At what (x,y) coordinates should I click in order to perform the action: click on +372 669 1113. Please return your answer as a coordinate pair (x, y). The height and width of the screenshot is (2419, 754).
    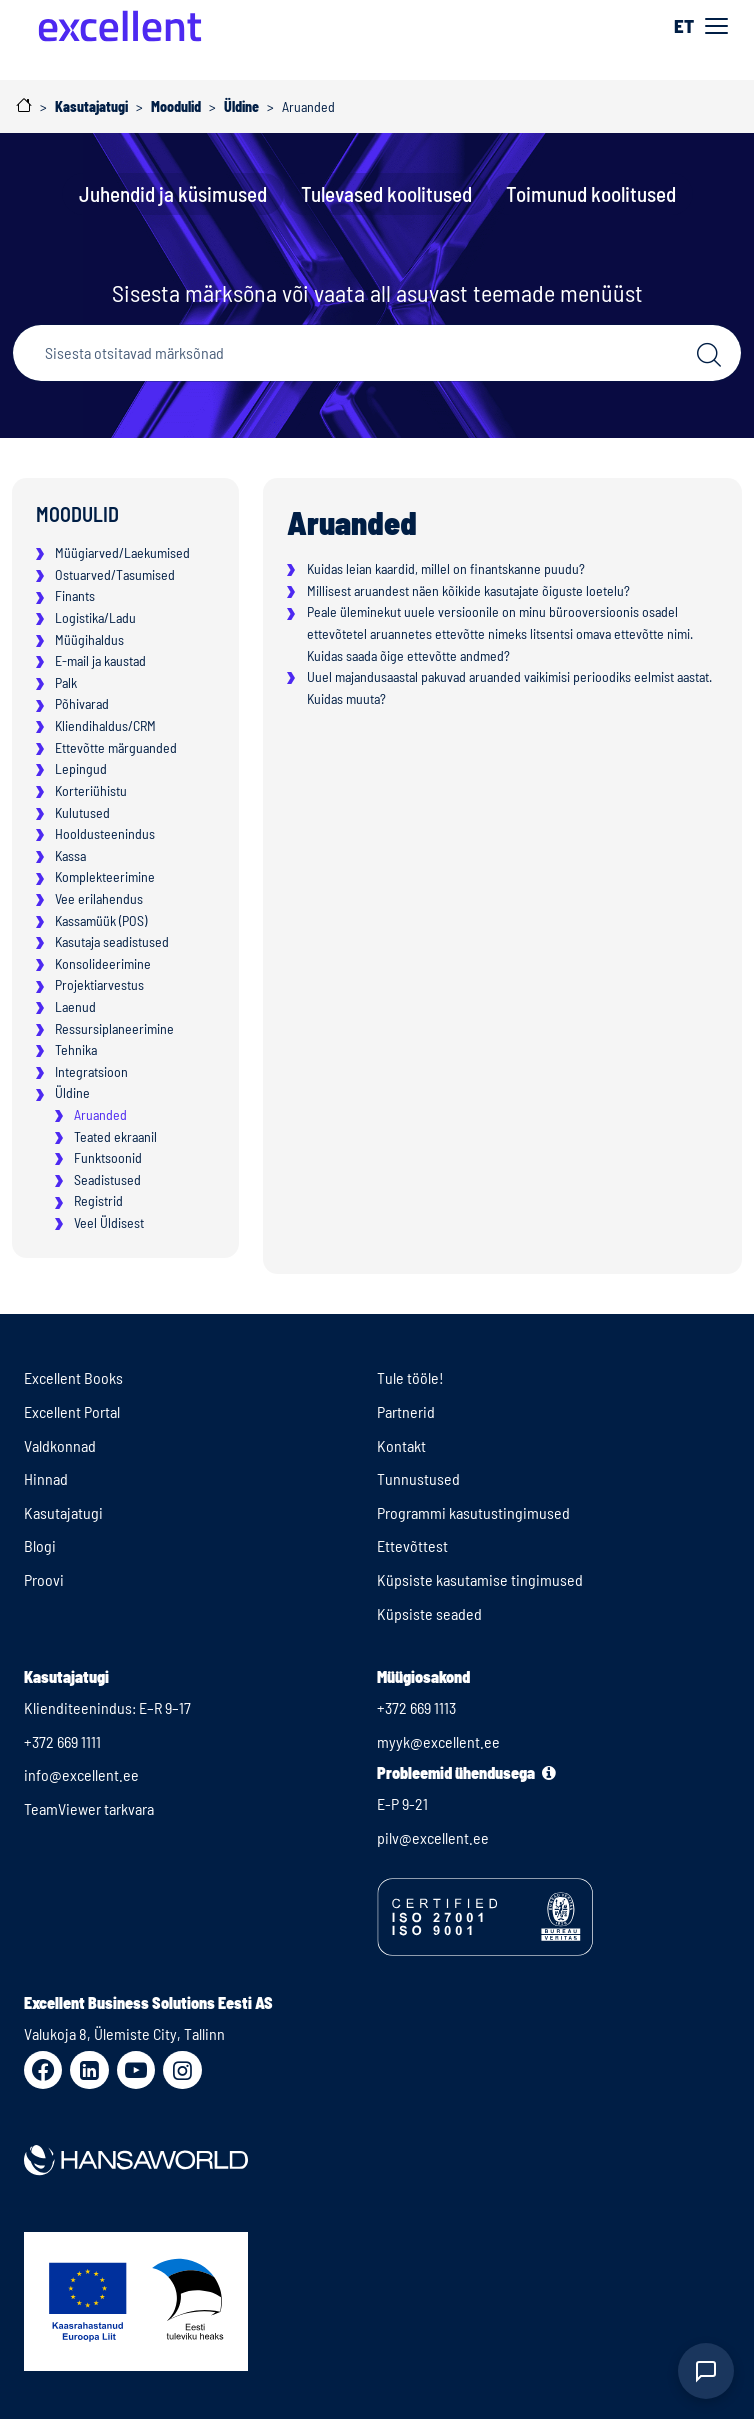
    Looking at the image, I should click on (416, 1707).